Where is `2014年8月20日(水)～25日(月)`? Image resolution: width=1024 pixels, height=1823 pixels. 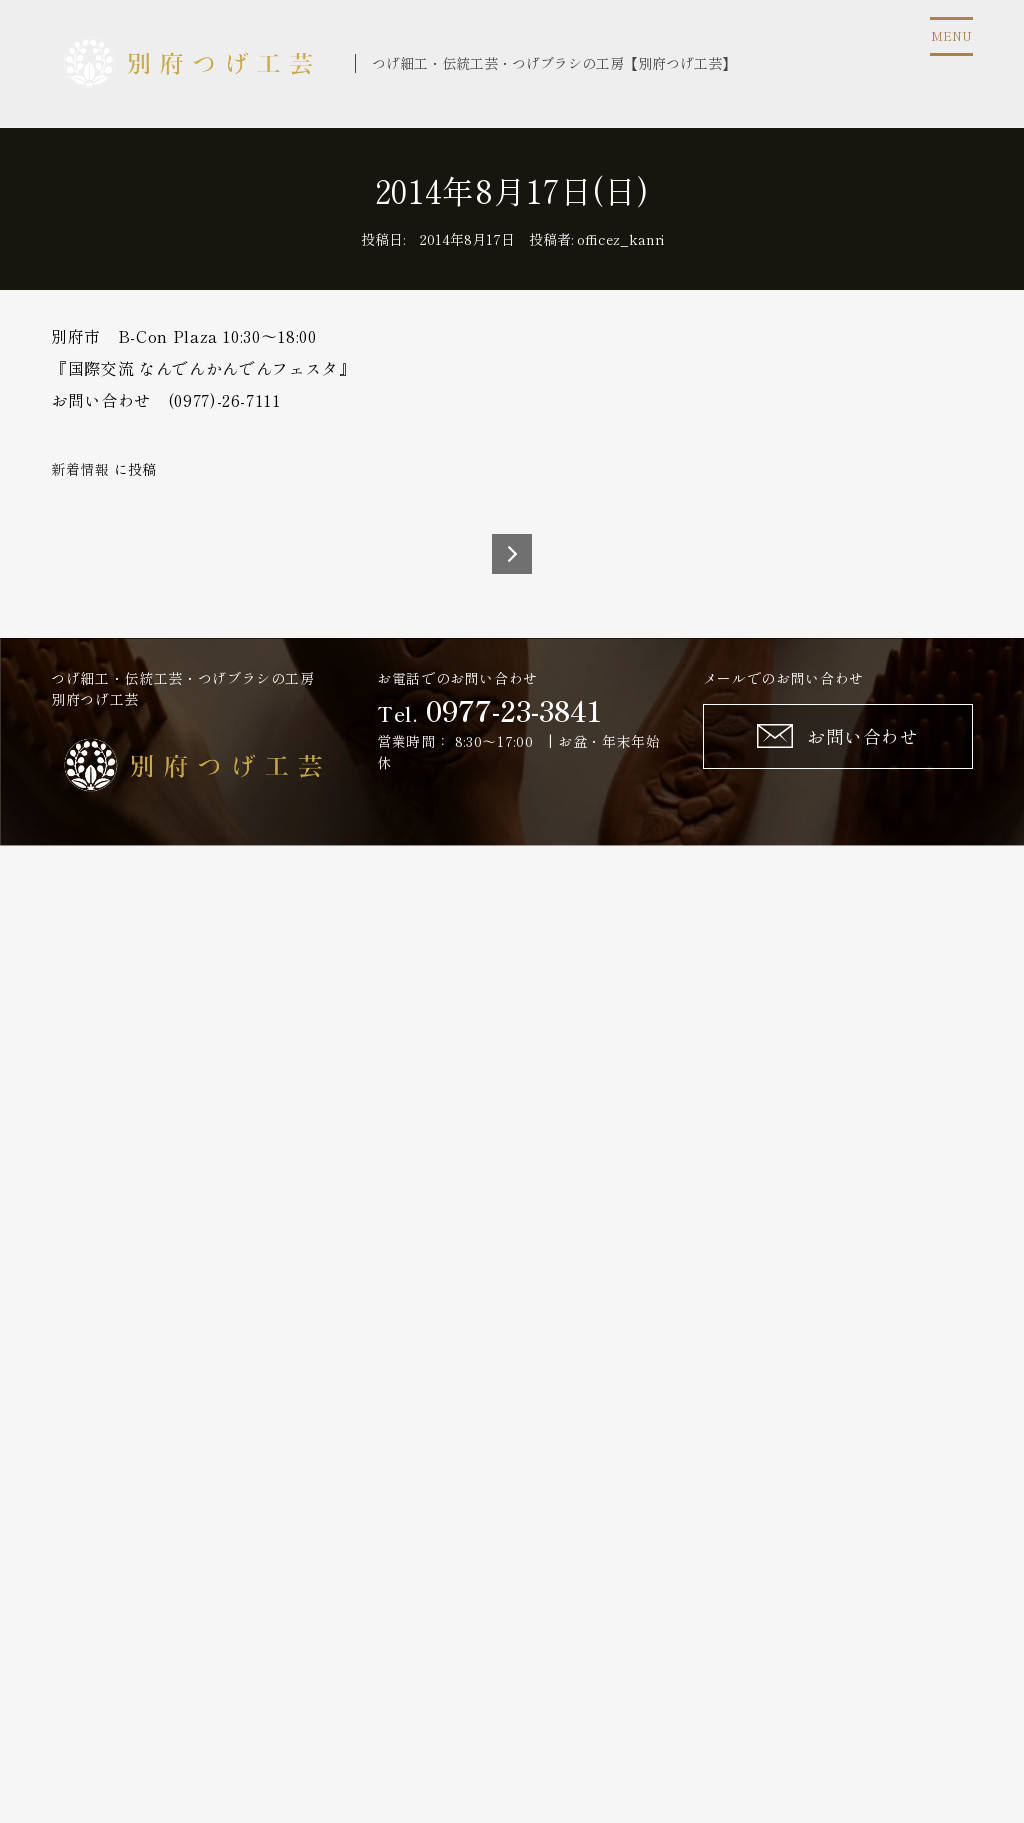
2014年8月20日(水)～25日(月) is located at coordinates (512, 554).